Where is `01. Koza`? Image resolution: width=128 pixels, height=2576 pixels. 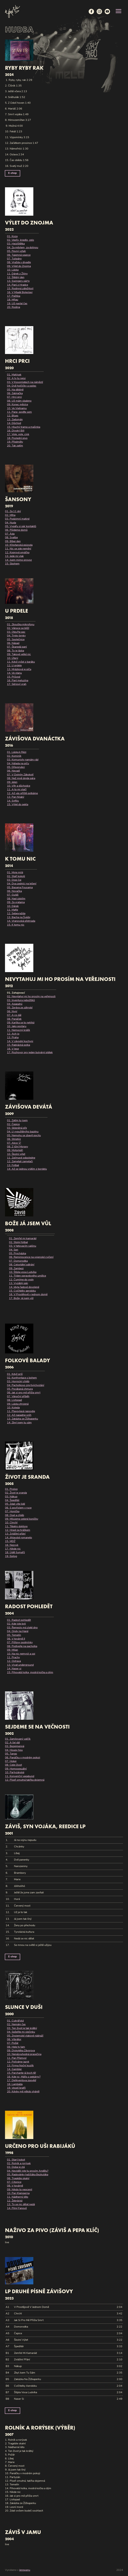
01. Koza is located at coordinates (12, 236).